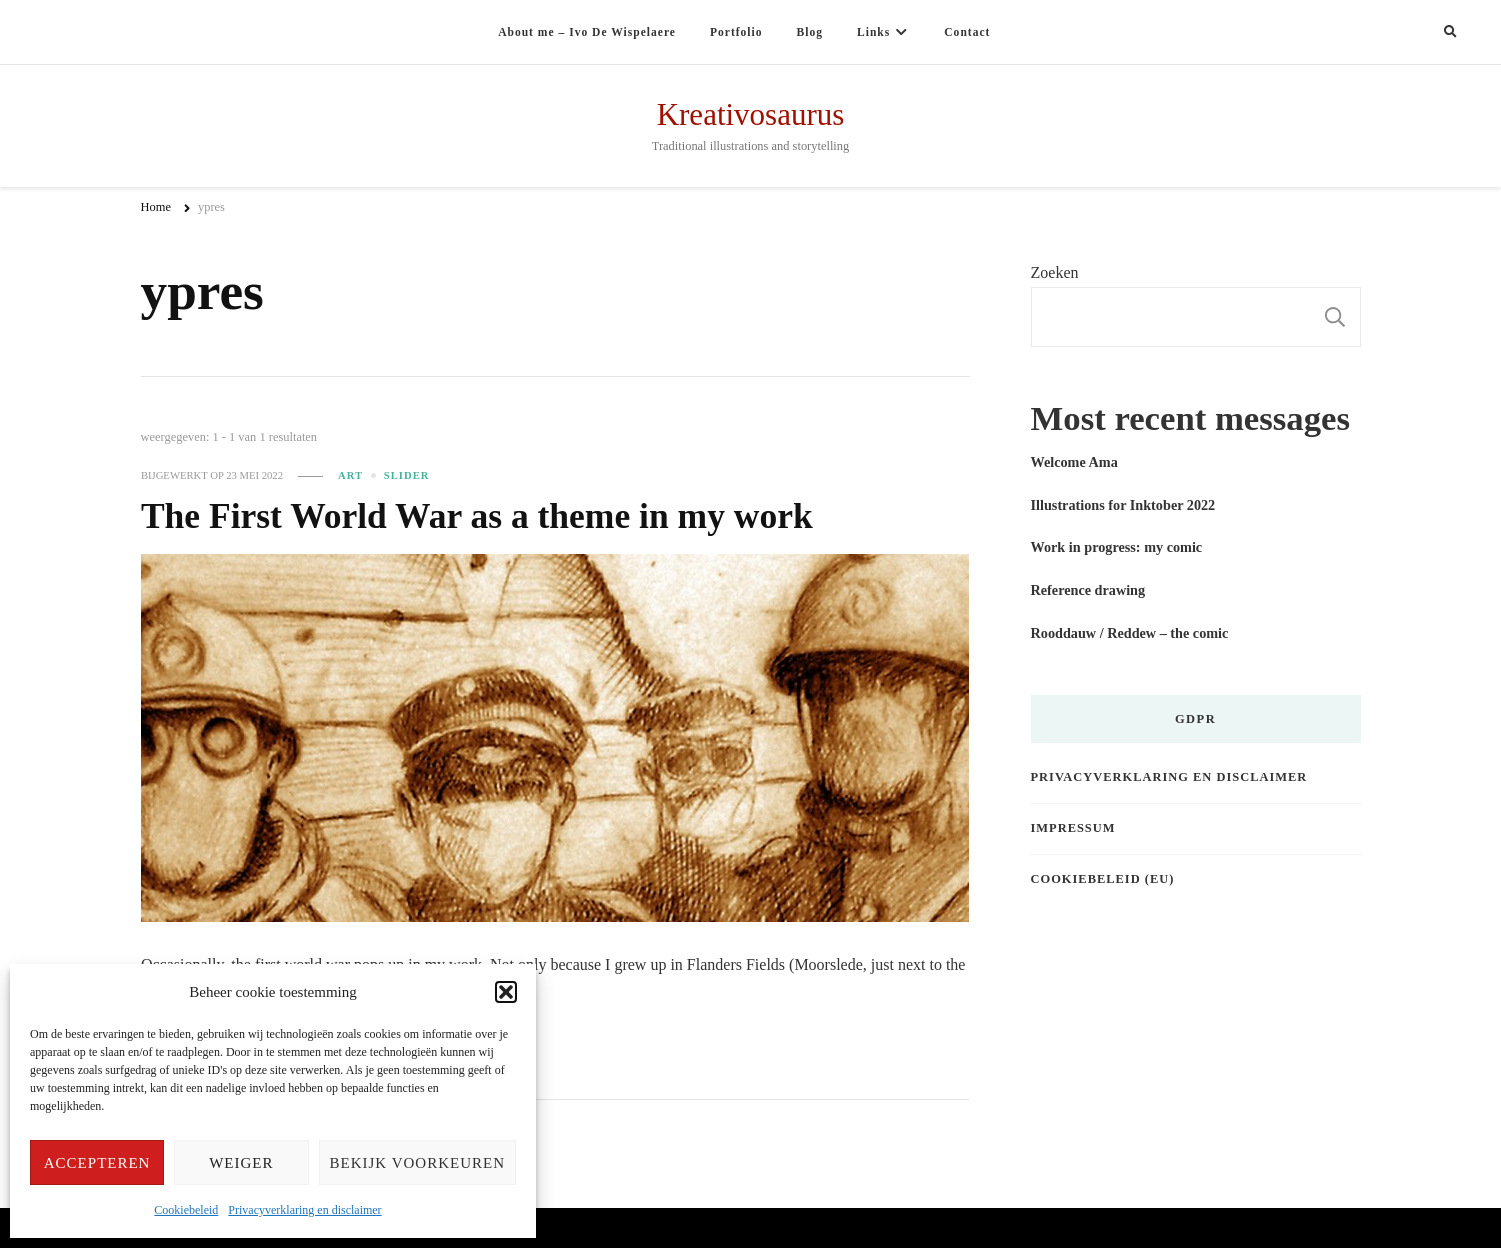  I want to click on Welcome Ama, so click(1074, 462).